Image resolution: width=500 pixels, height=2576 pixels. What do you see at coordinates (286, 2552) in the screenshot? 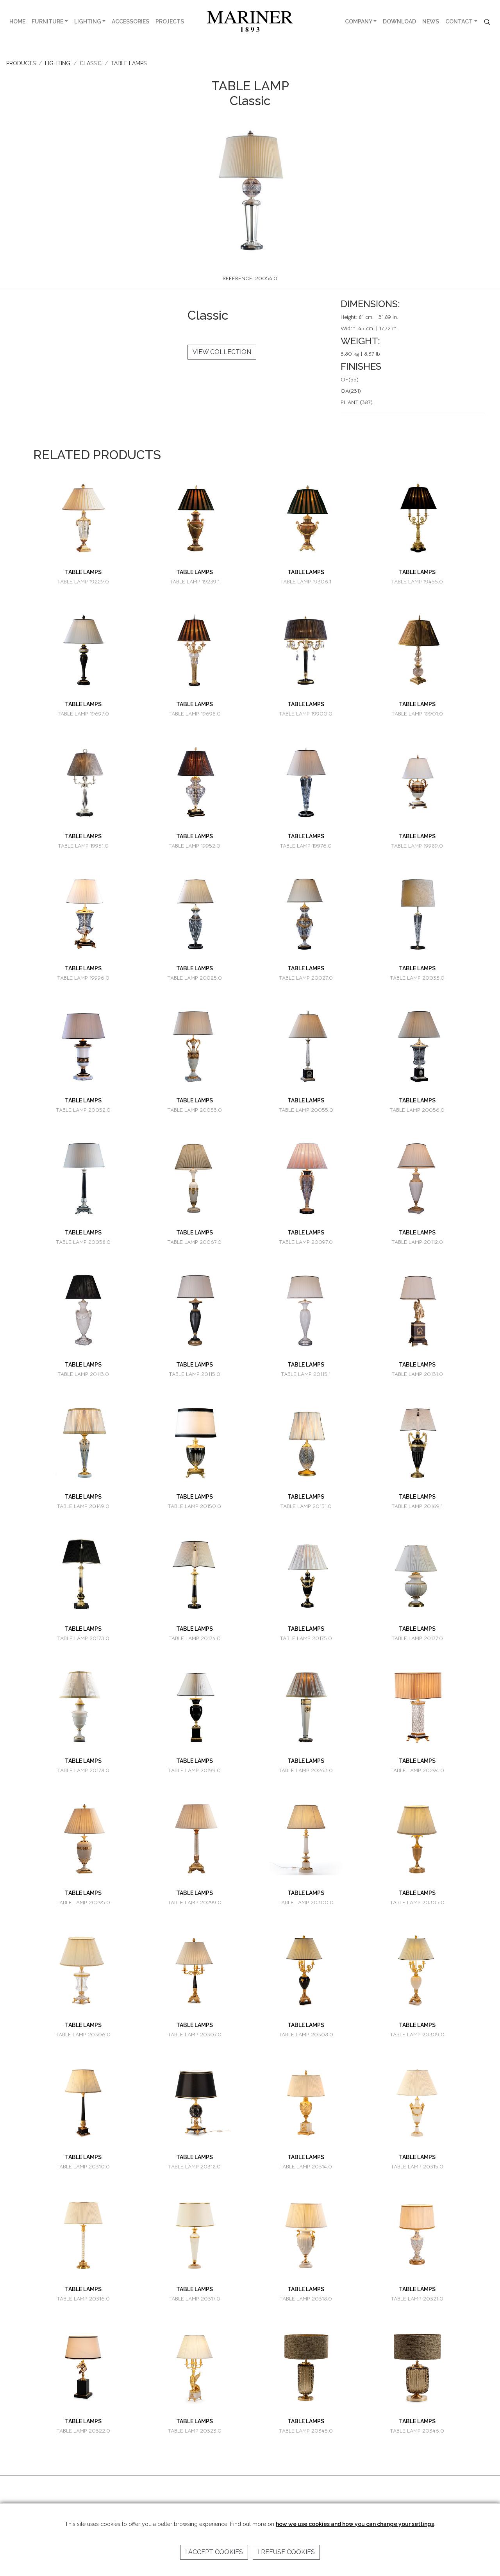
I see `I refuse cookies` at bounding box center [286, 2552].